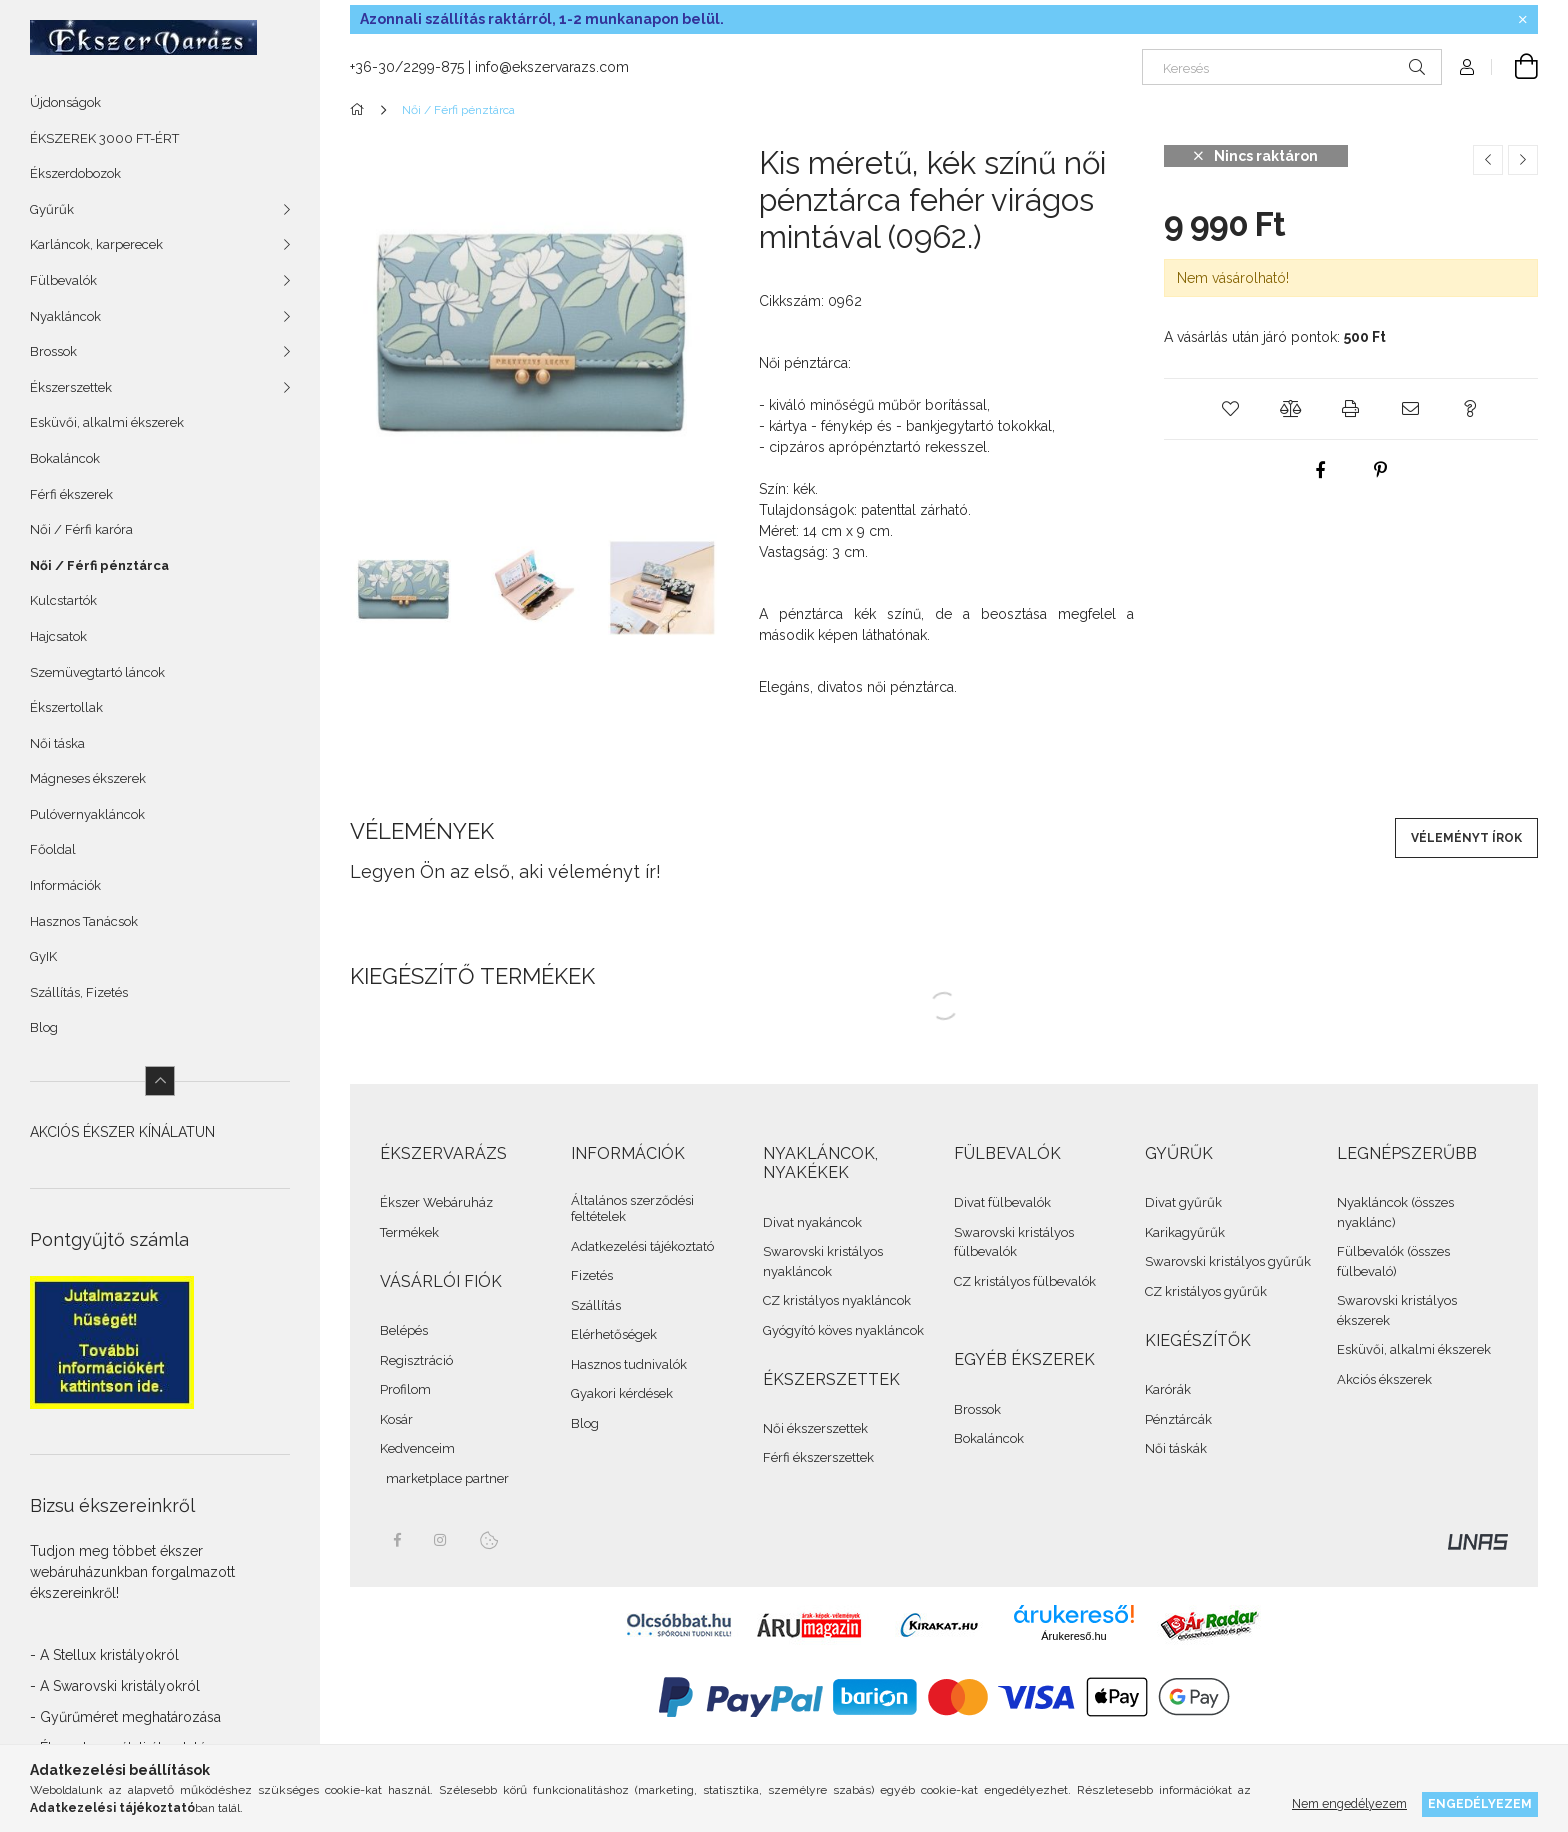 This screenshot has width=1568, height=1832. Describe the element at coordinates (1025, 1281) in the screenshot. I see `CZ kristályos fülbevalók` at that location.